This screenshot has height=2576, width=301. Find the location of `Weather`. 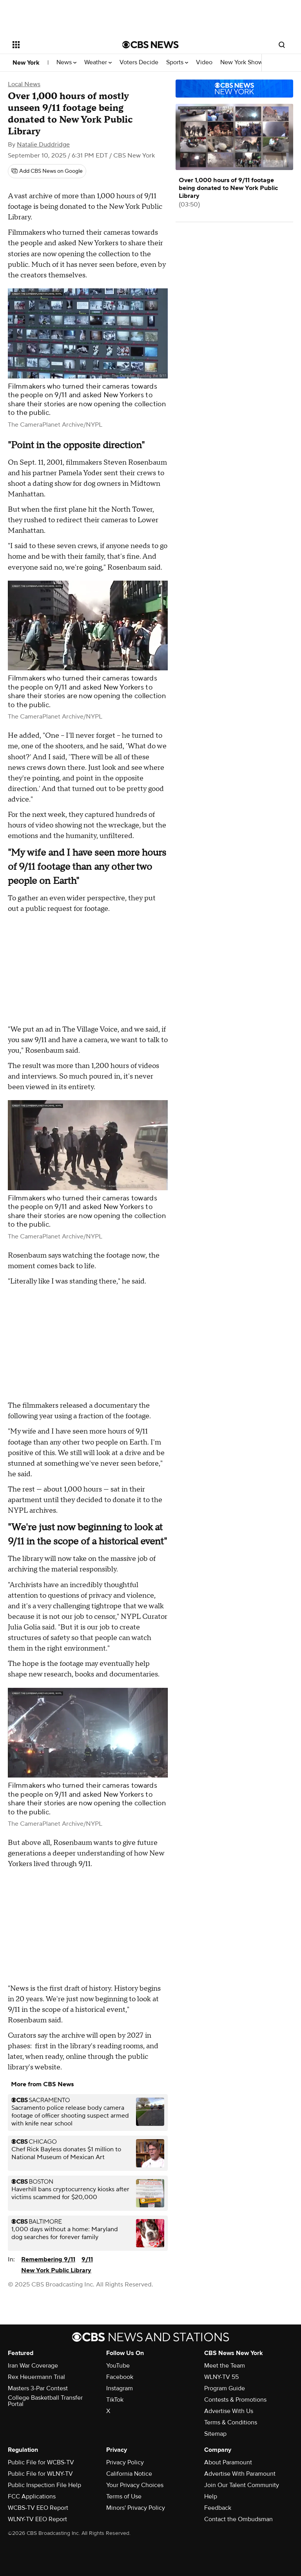

Weather is located at coordinates (98, 62).